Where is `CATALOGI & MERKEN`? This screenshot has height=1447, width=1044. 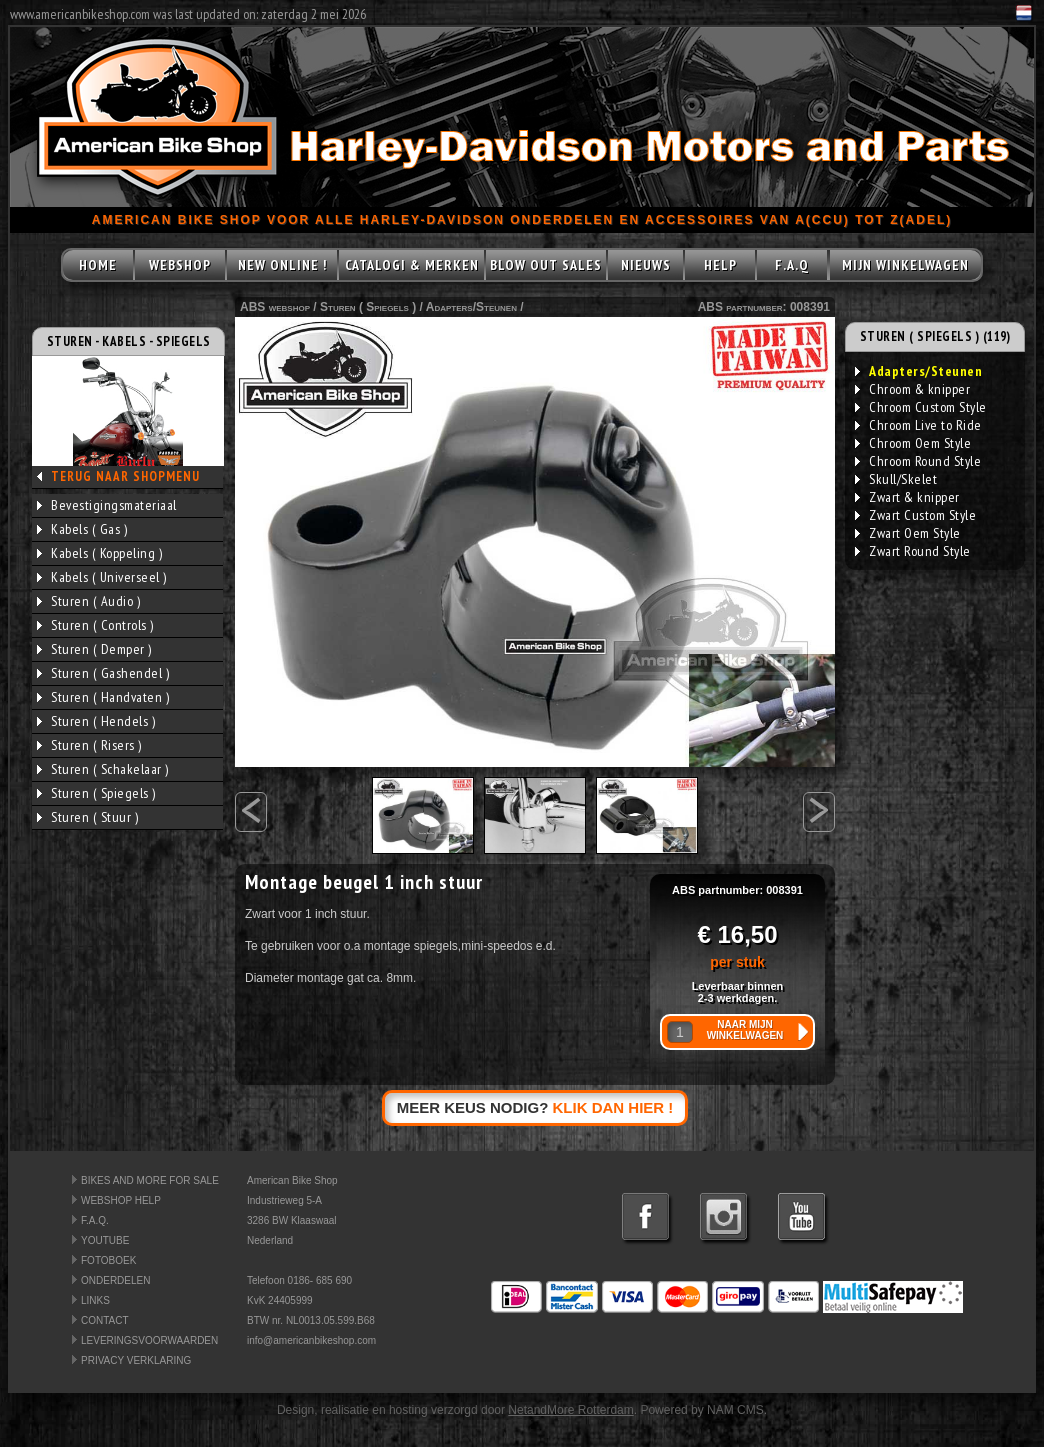 CATALOGI & MERKEN is located at coordinates (412, 265).